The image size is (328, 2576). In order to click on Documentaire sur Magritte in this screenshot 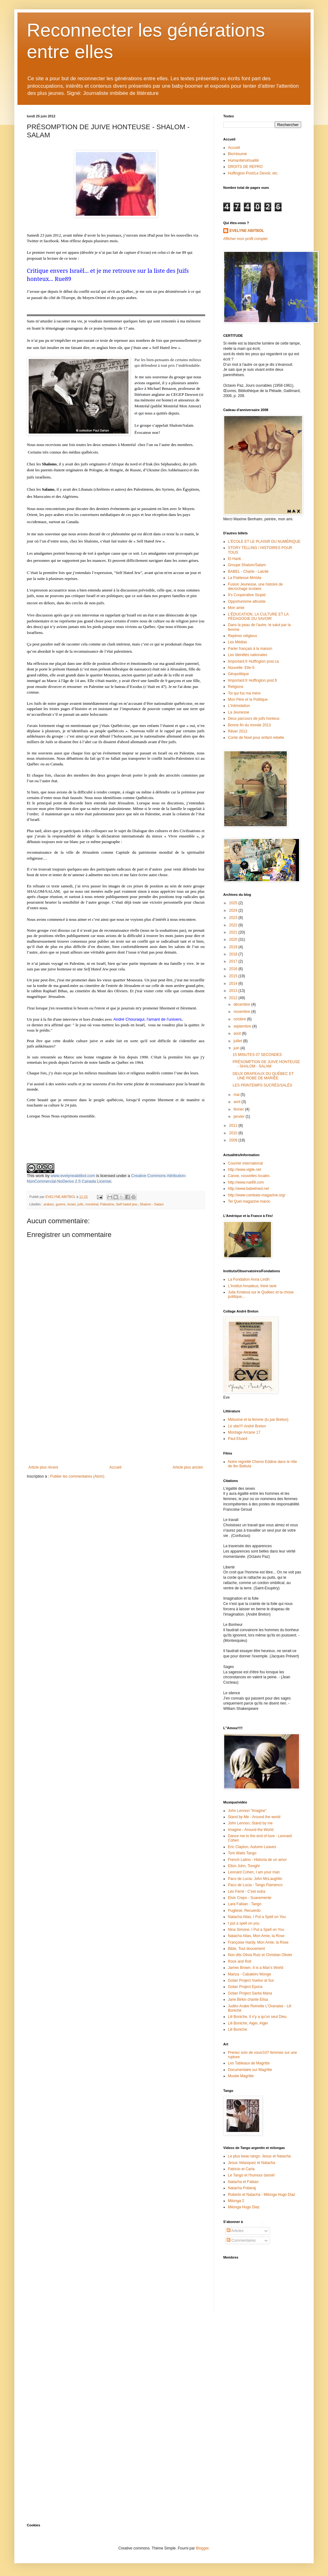, I will do `click(250, 2070)`.